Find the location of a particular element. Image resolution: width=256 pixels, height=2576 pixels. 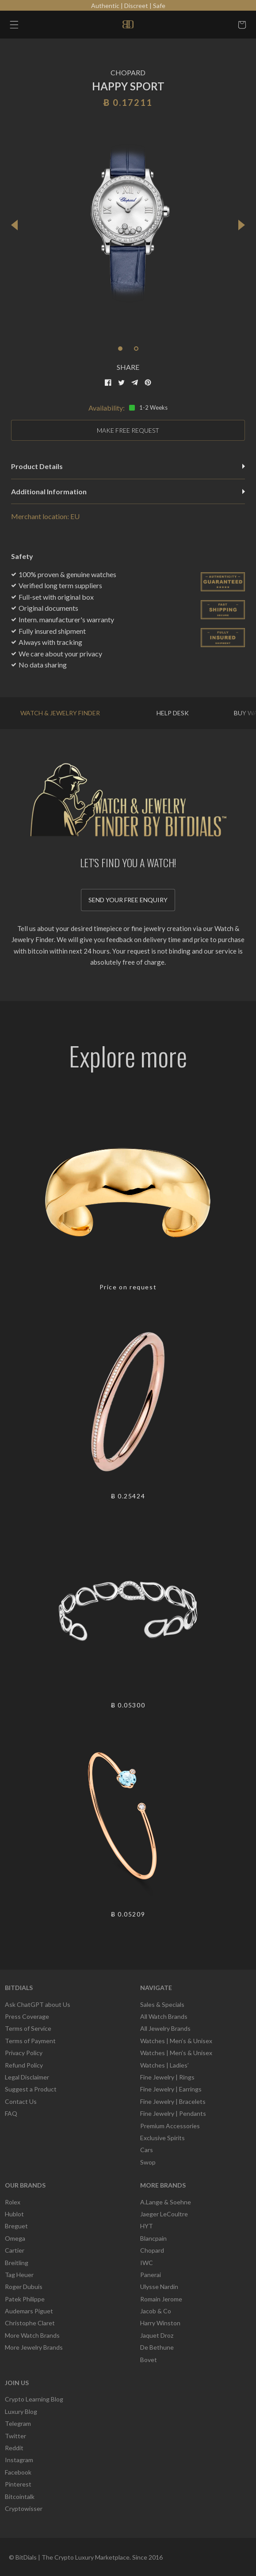

All Jewelry Brands is located at coordinates (165, 2028).